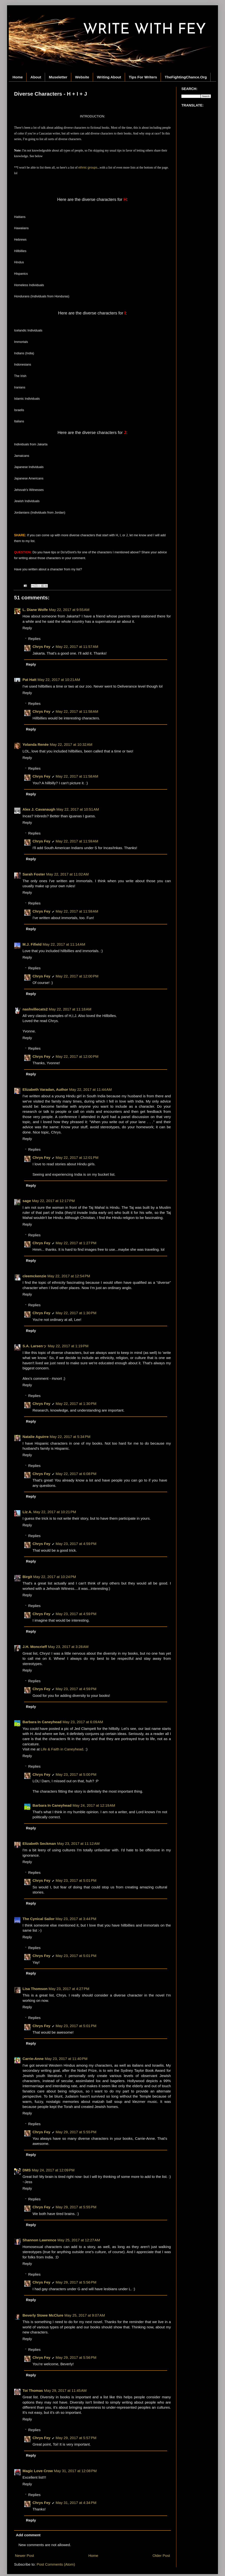 The width and height of the screenshot is (225, 2576). Describe the element at coordinates (26, 1201) in the screenshot. I see `sage` at that location.